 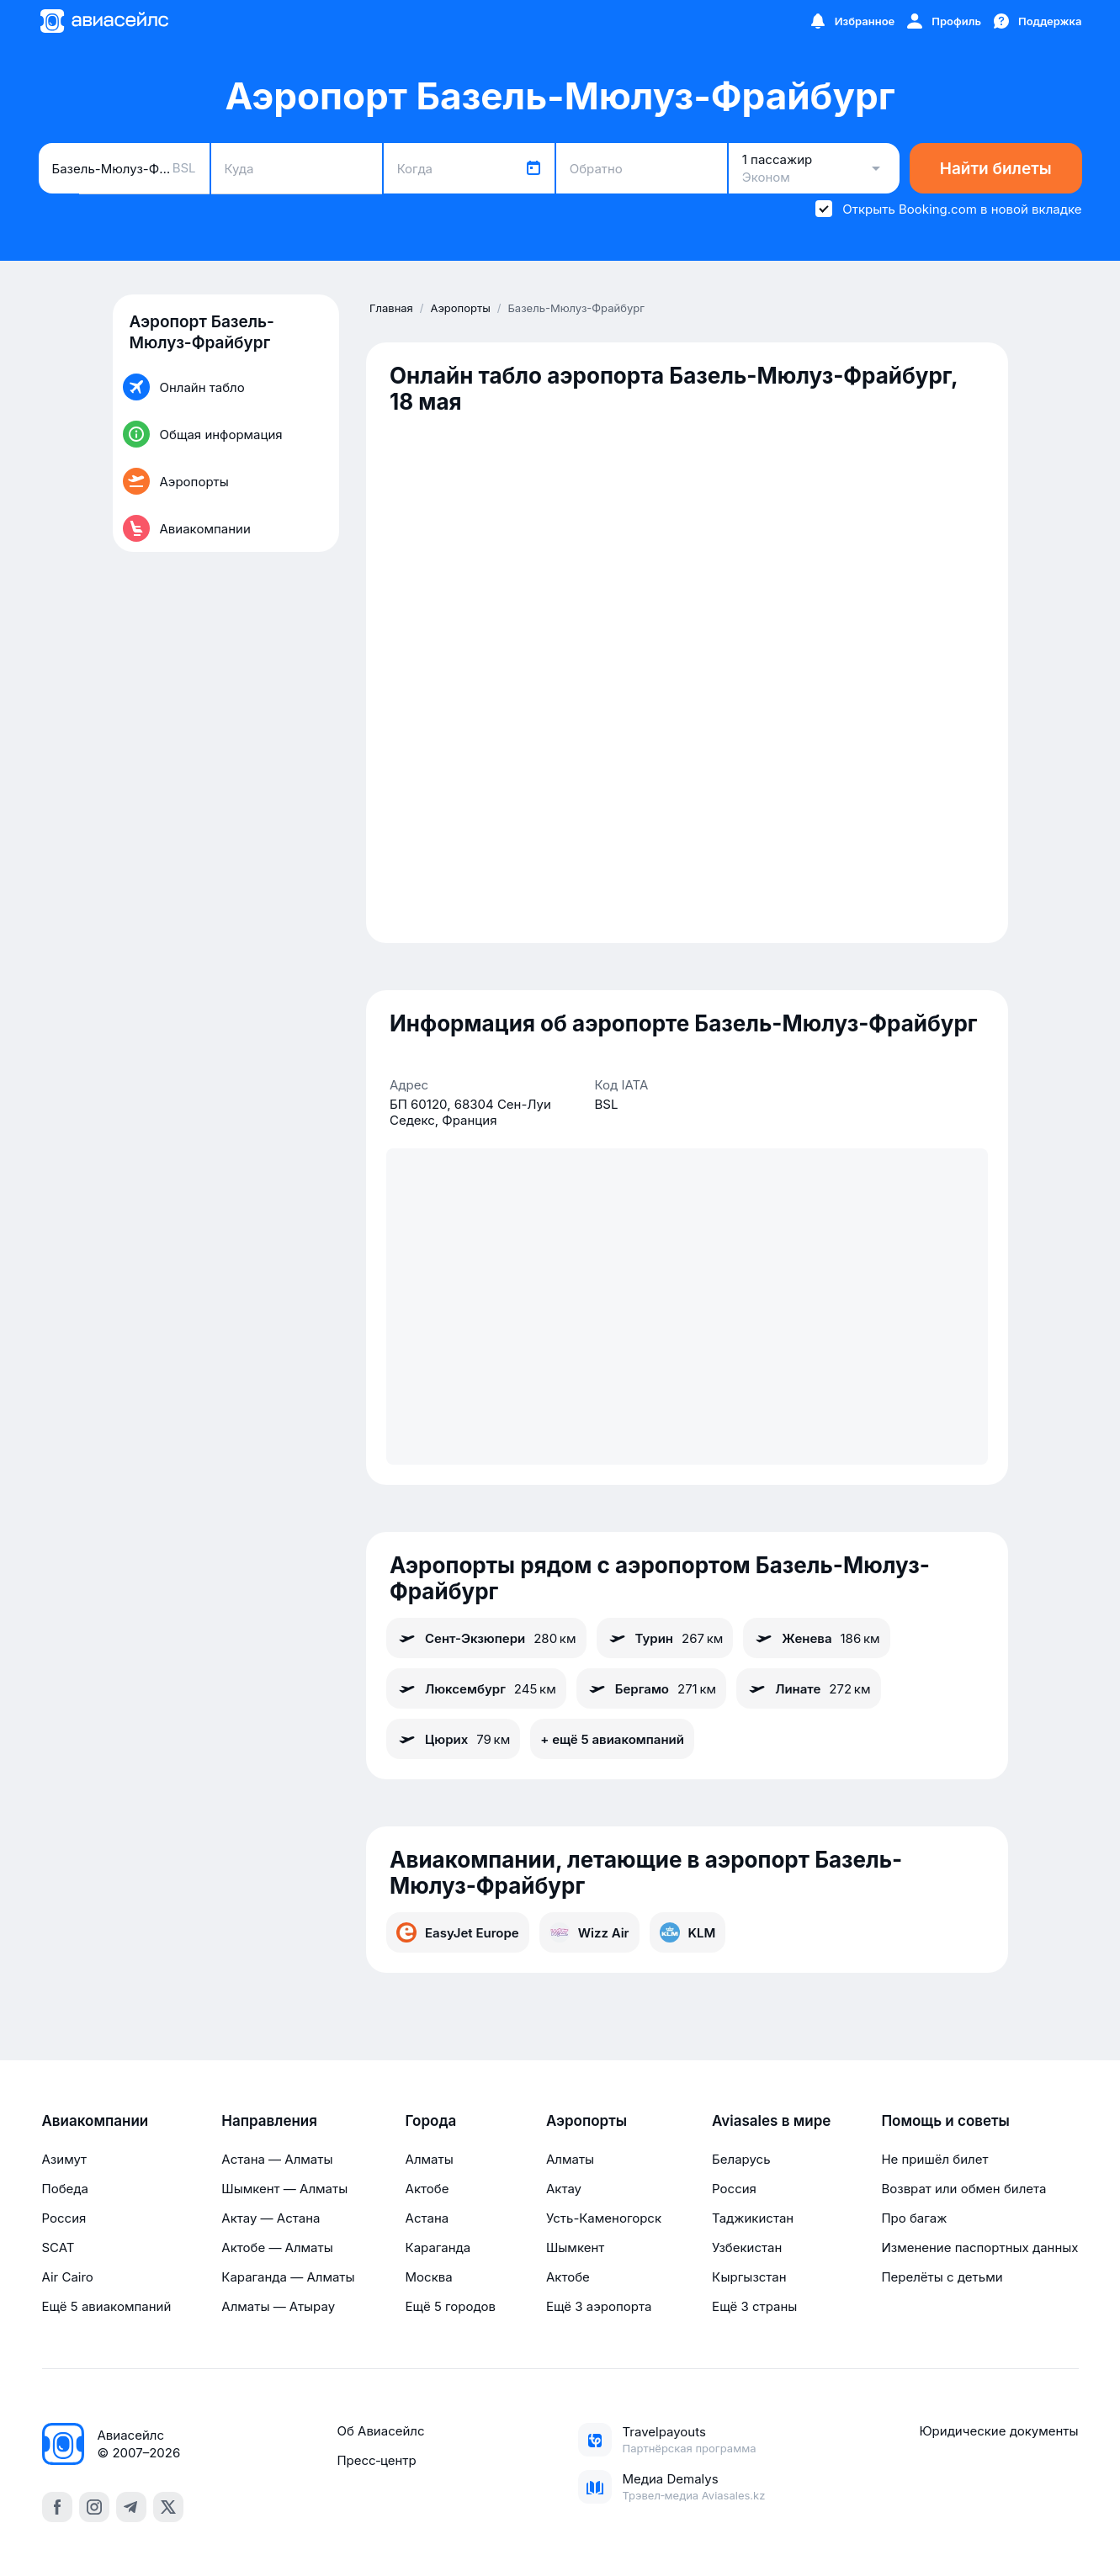 I want to click on Актау, so click(x=563, y=2189).